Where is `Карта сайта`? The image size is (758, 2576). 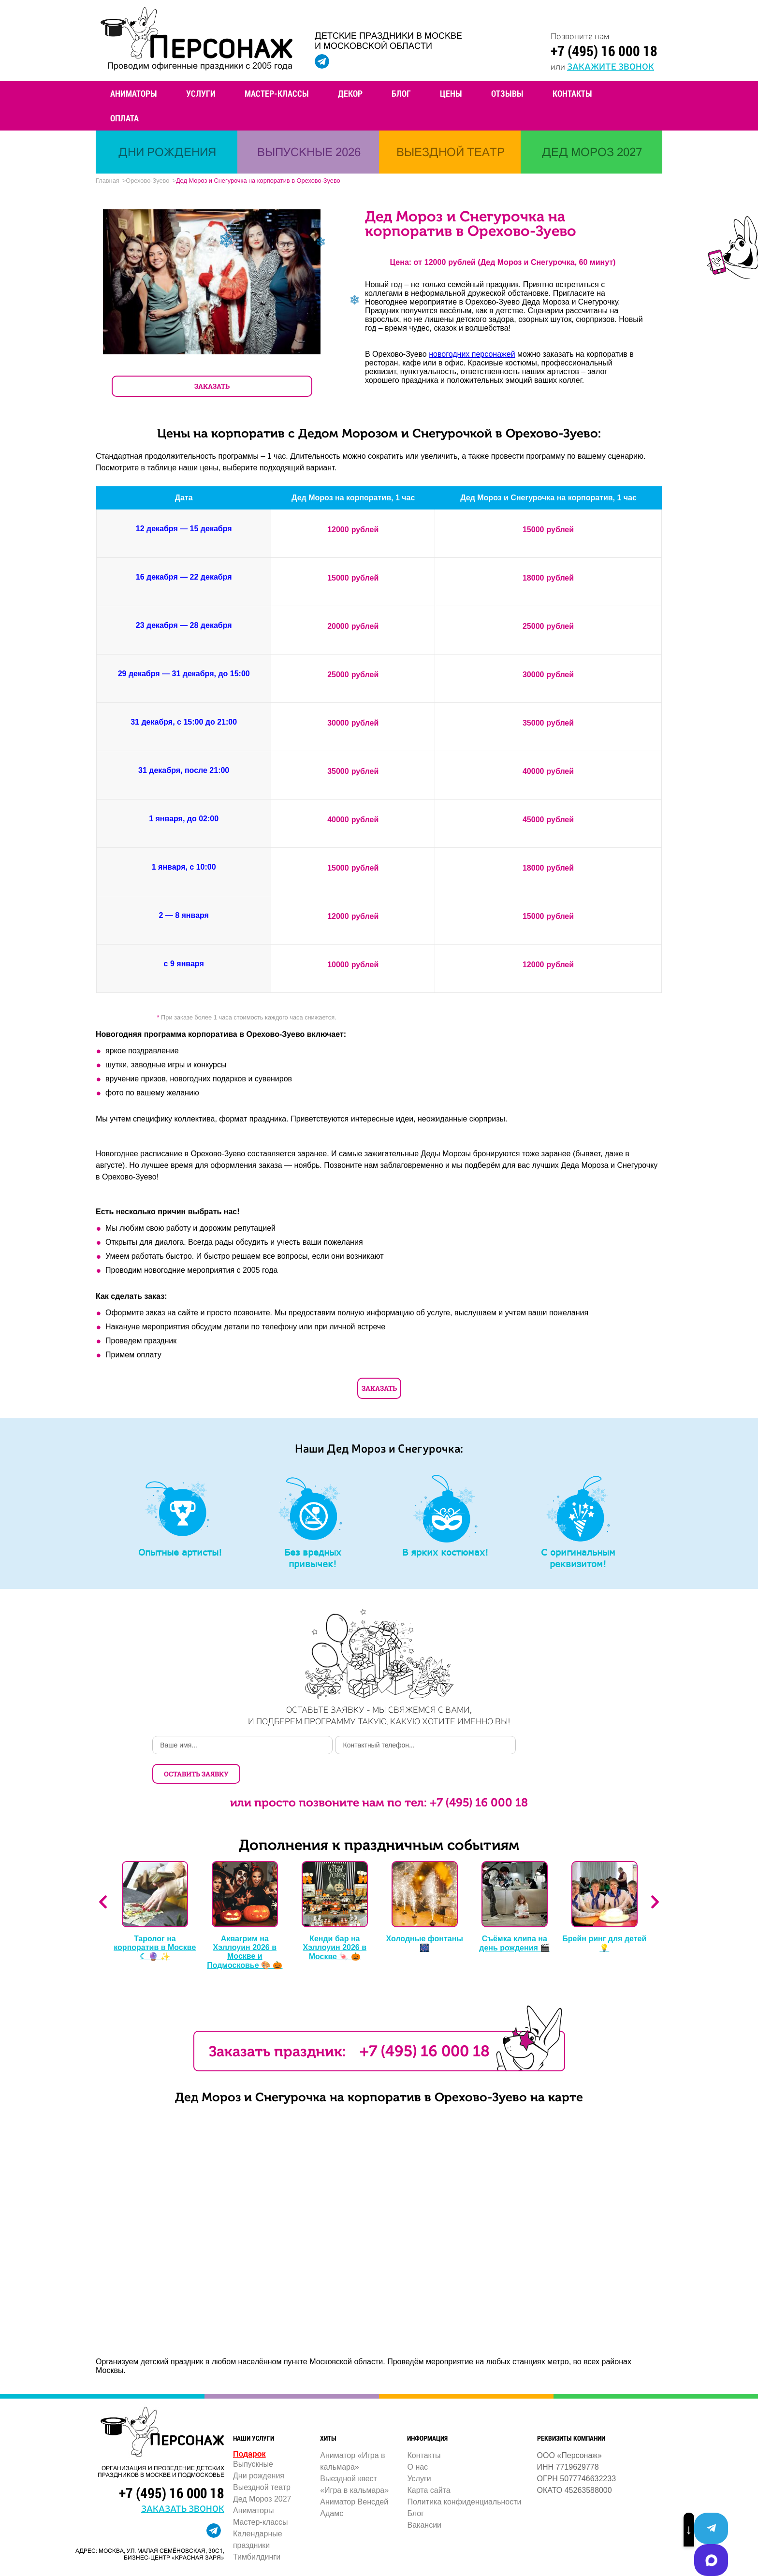 Карта сайта is located at coordinates (428, 2464).